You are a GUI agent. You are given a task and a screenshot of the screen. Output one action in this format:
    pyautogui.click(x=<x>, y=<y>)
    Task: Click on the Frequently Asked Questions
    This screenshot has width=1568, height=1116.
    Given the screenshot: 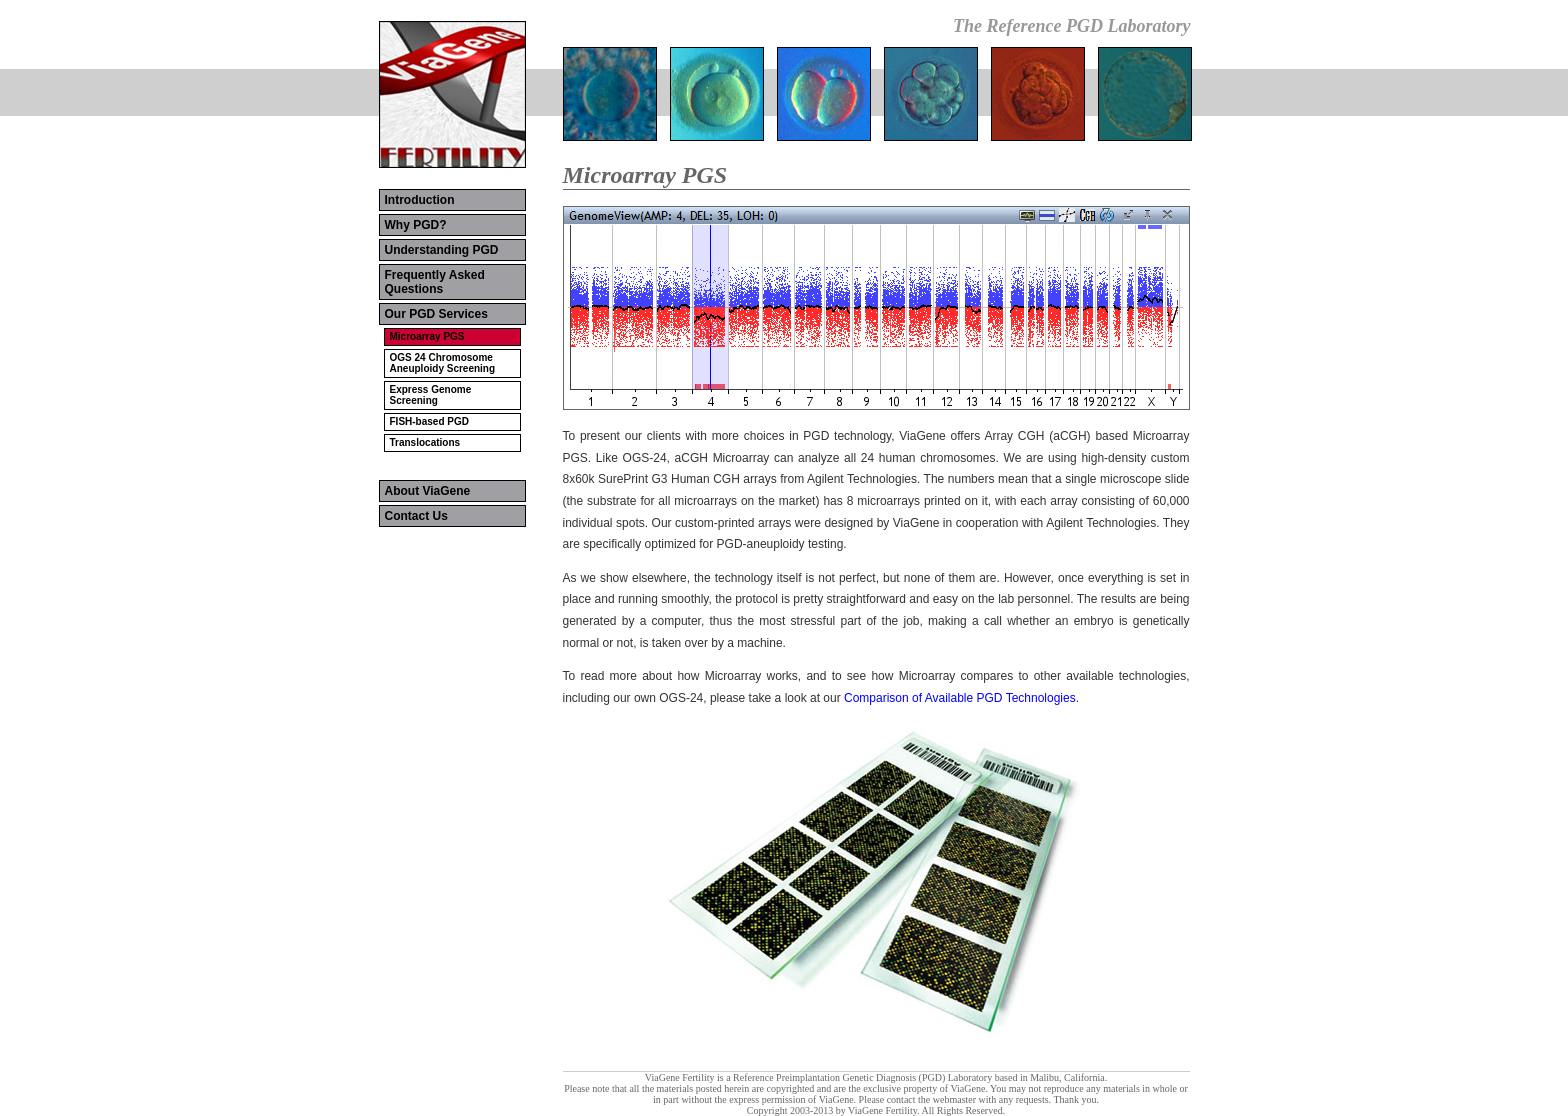 What is the action you would take?
    pyautogui.click(x=435, y=282)
    